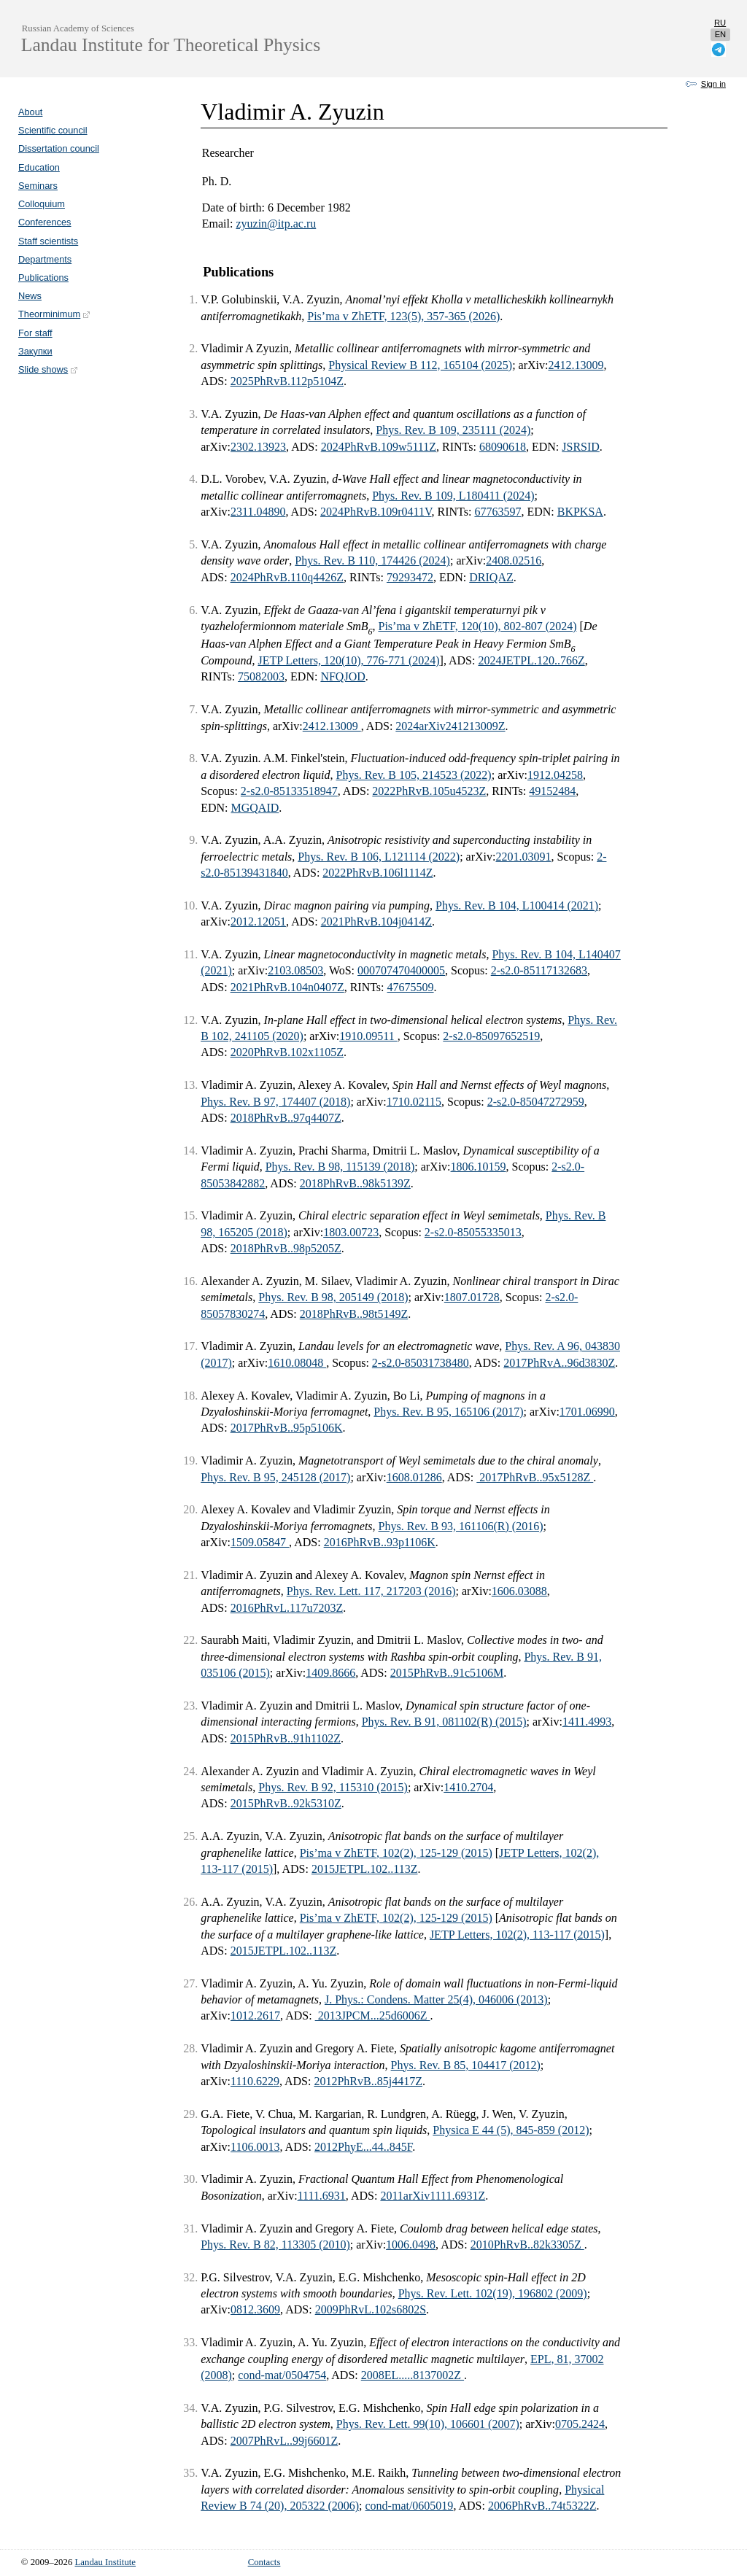  Describe the element at coordinates (348, 660) in the screenshot. I see `JETP Letters, 120(10), 776-771 (2024)` at that location.